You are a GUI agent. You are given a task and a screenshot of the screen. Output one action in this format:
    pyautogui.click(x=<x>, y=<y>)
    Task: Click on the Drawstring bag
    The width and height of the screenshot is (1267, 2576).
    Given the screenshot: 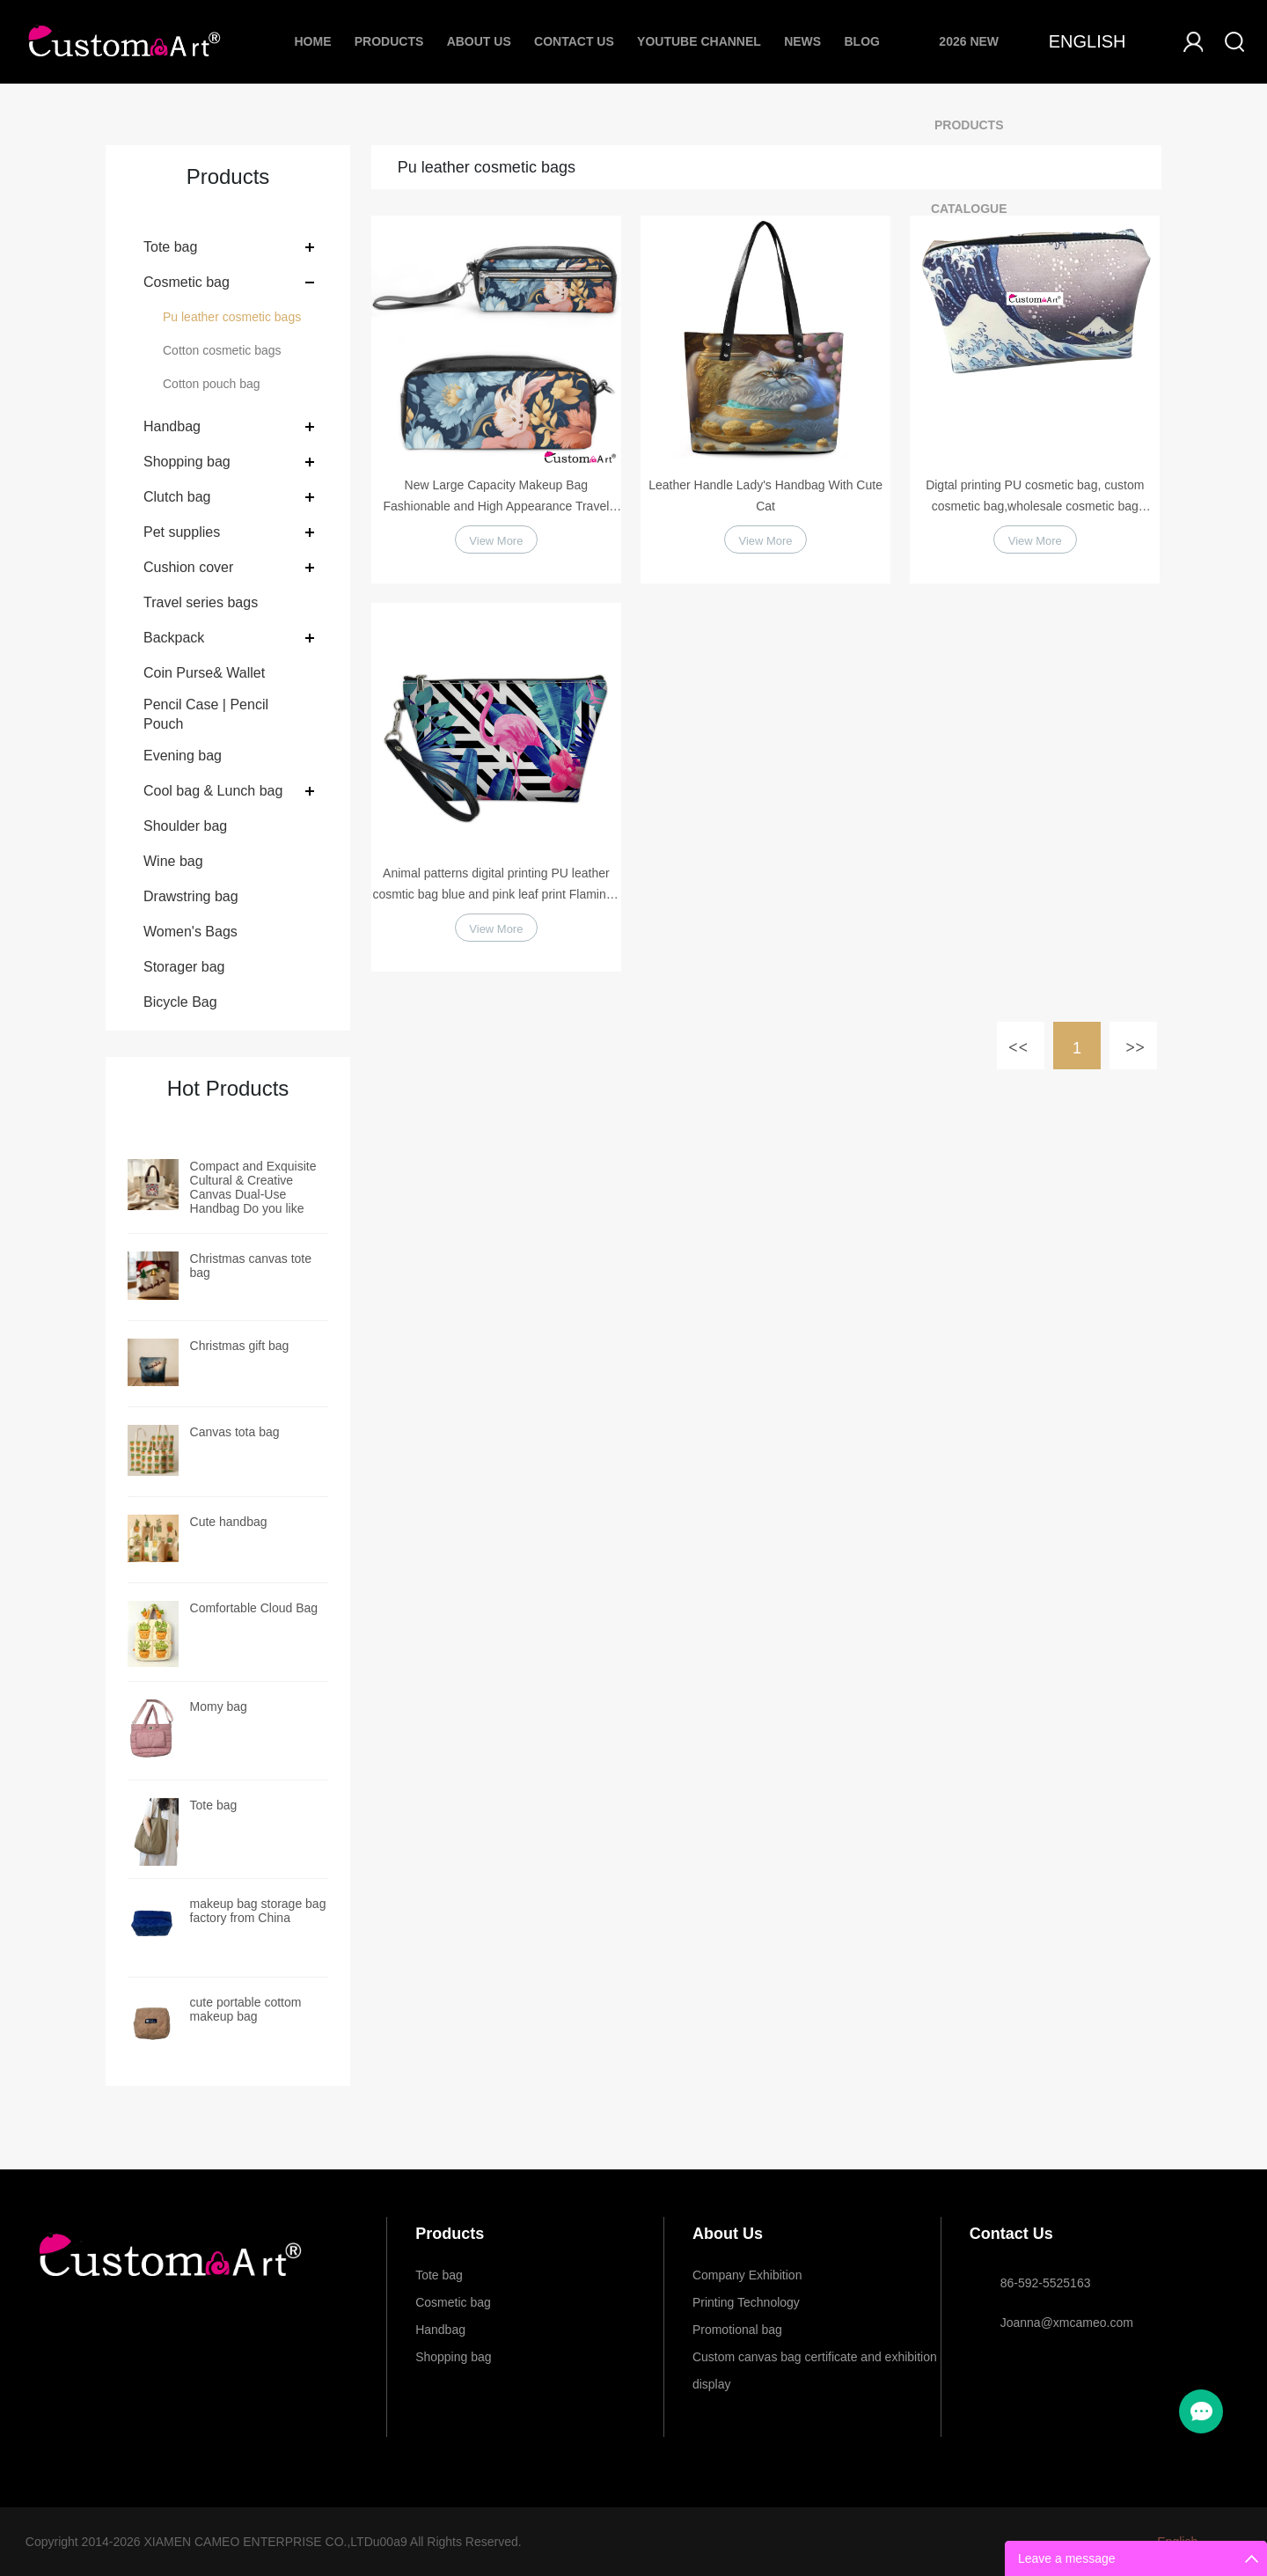 What is the action you would take?
    pyautogui.click(x=190, y=896)
    